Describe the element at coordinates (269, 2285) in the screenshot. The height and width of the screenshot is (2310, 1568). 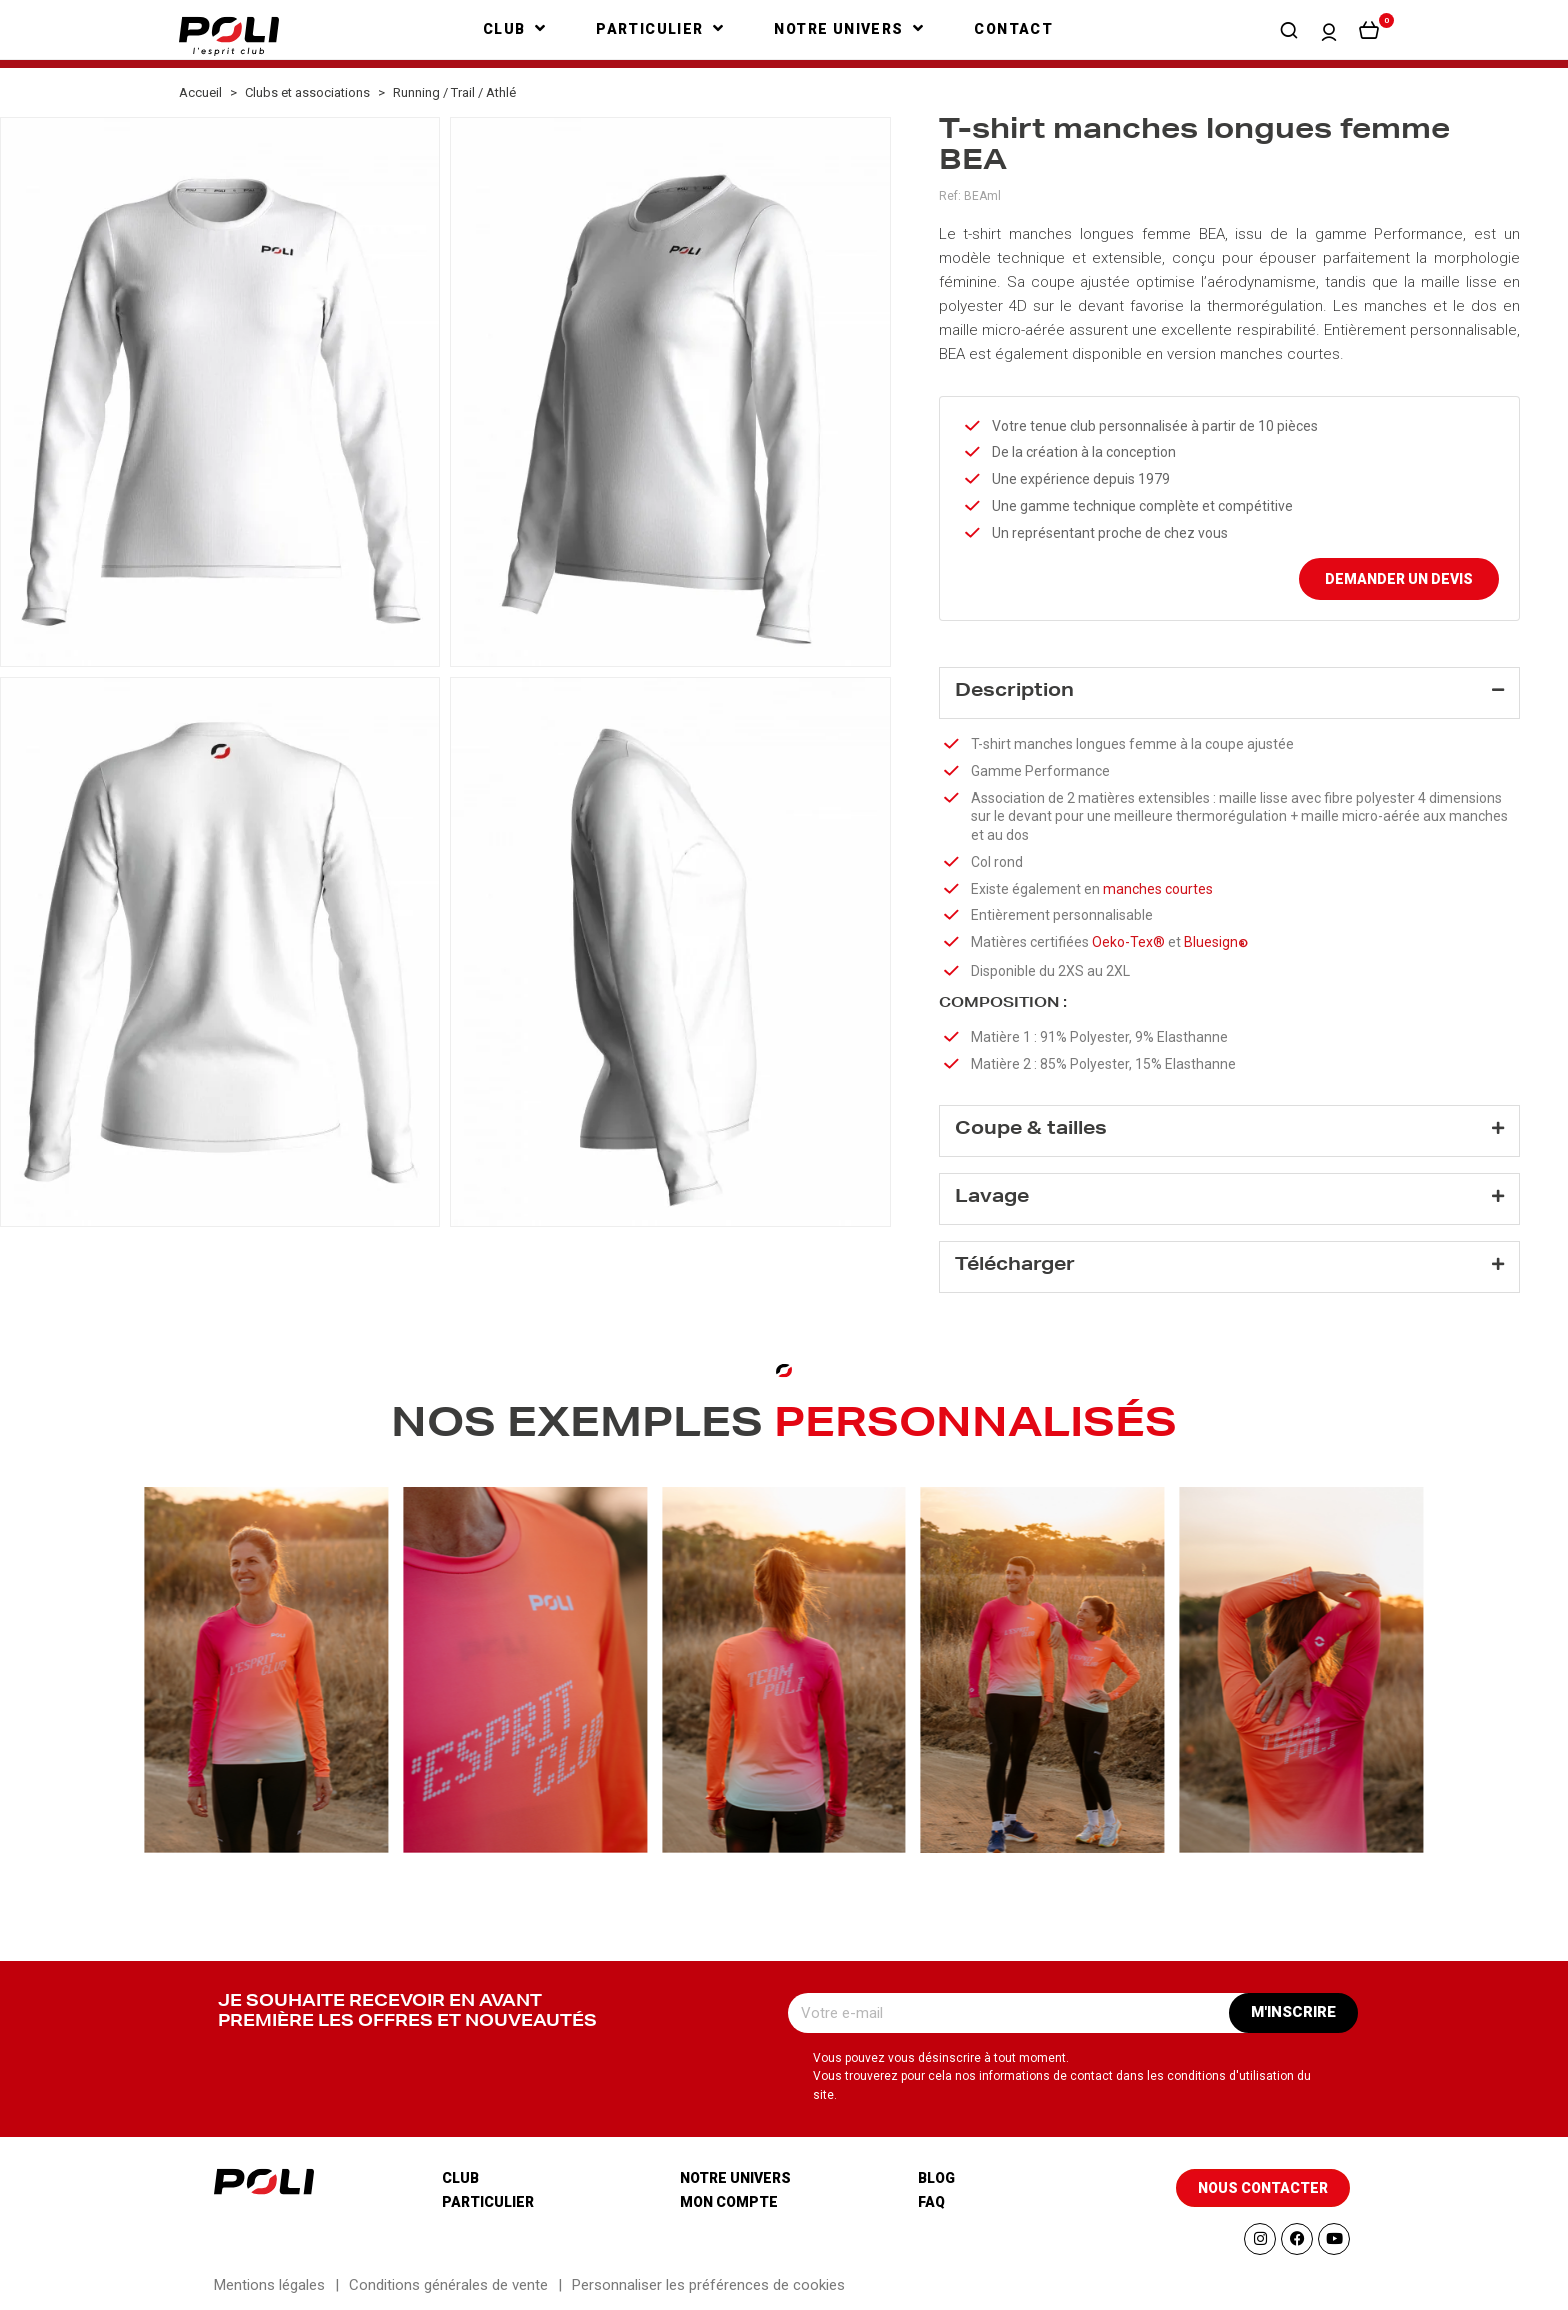
I see `Mentions légales` at that location.